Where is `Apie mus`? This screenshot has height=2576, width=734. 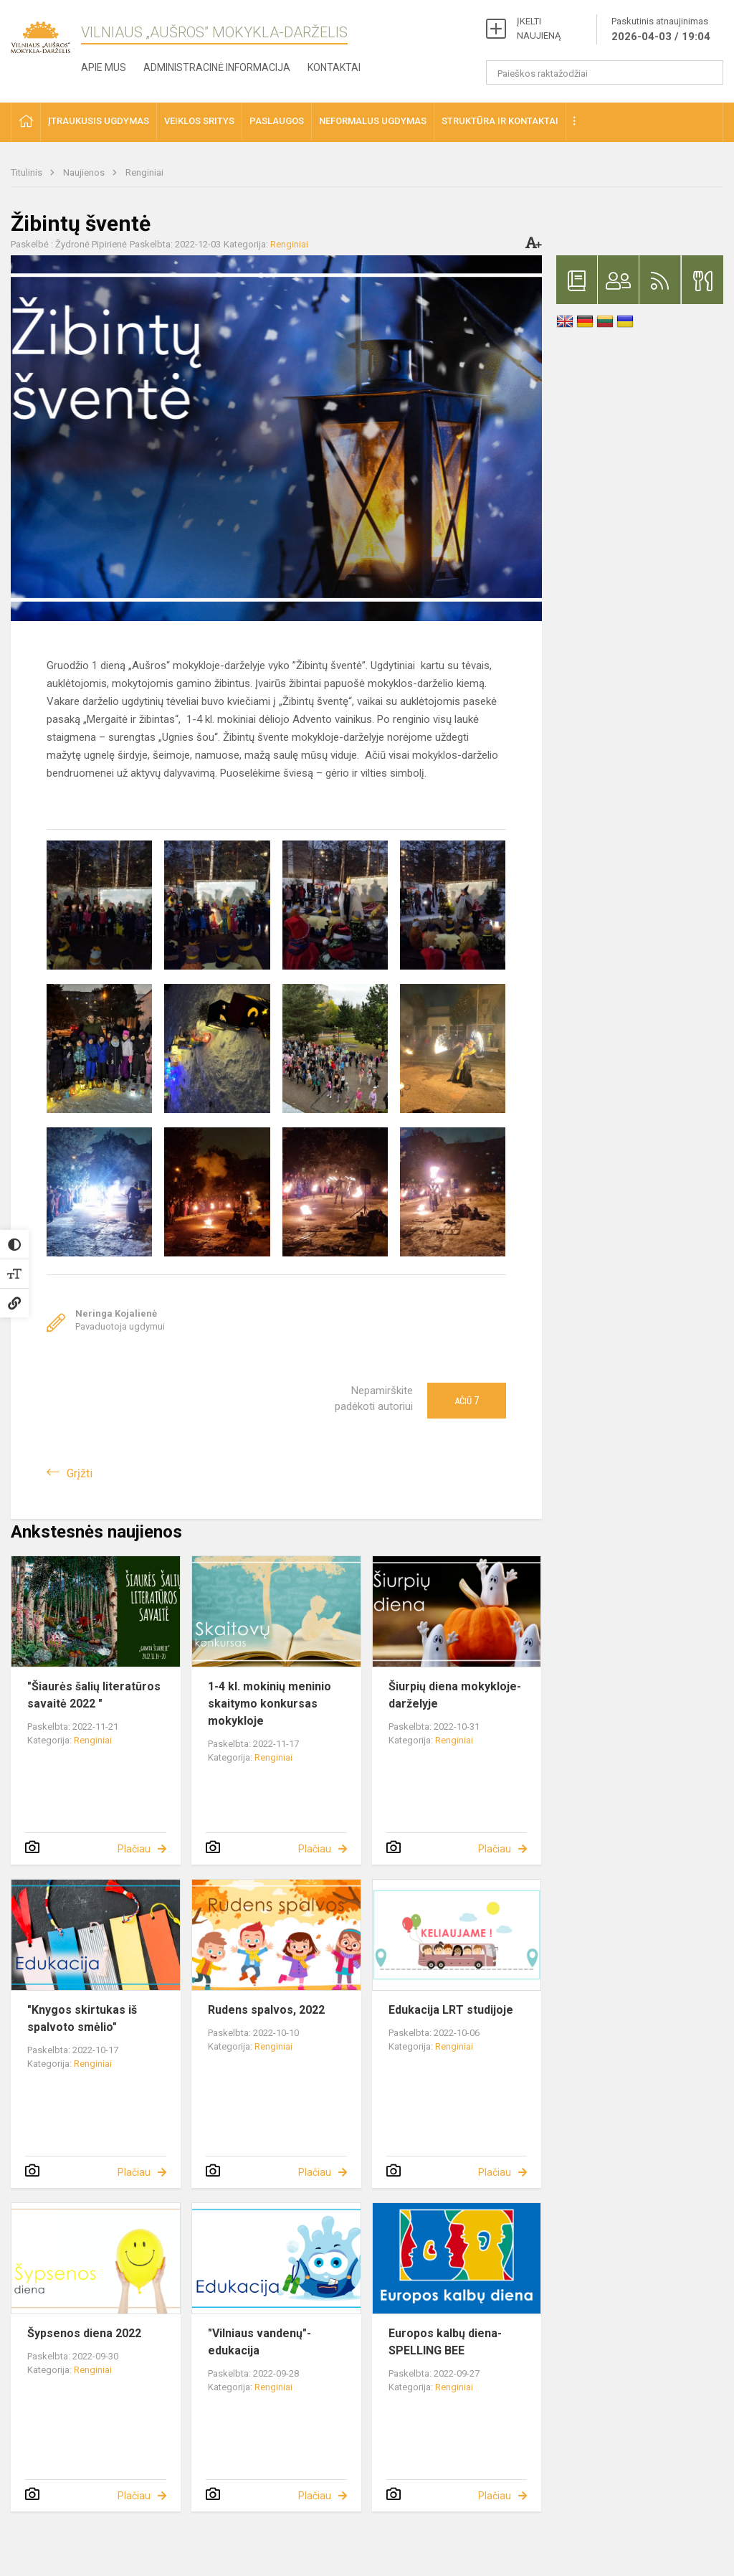 Apie mus is located at coordinates (103, 67).